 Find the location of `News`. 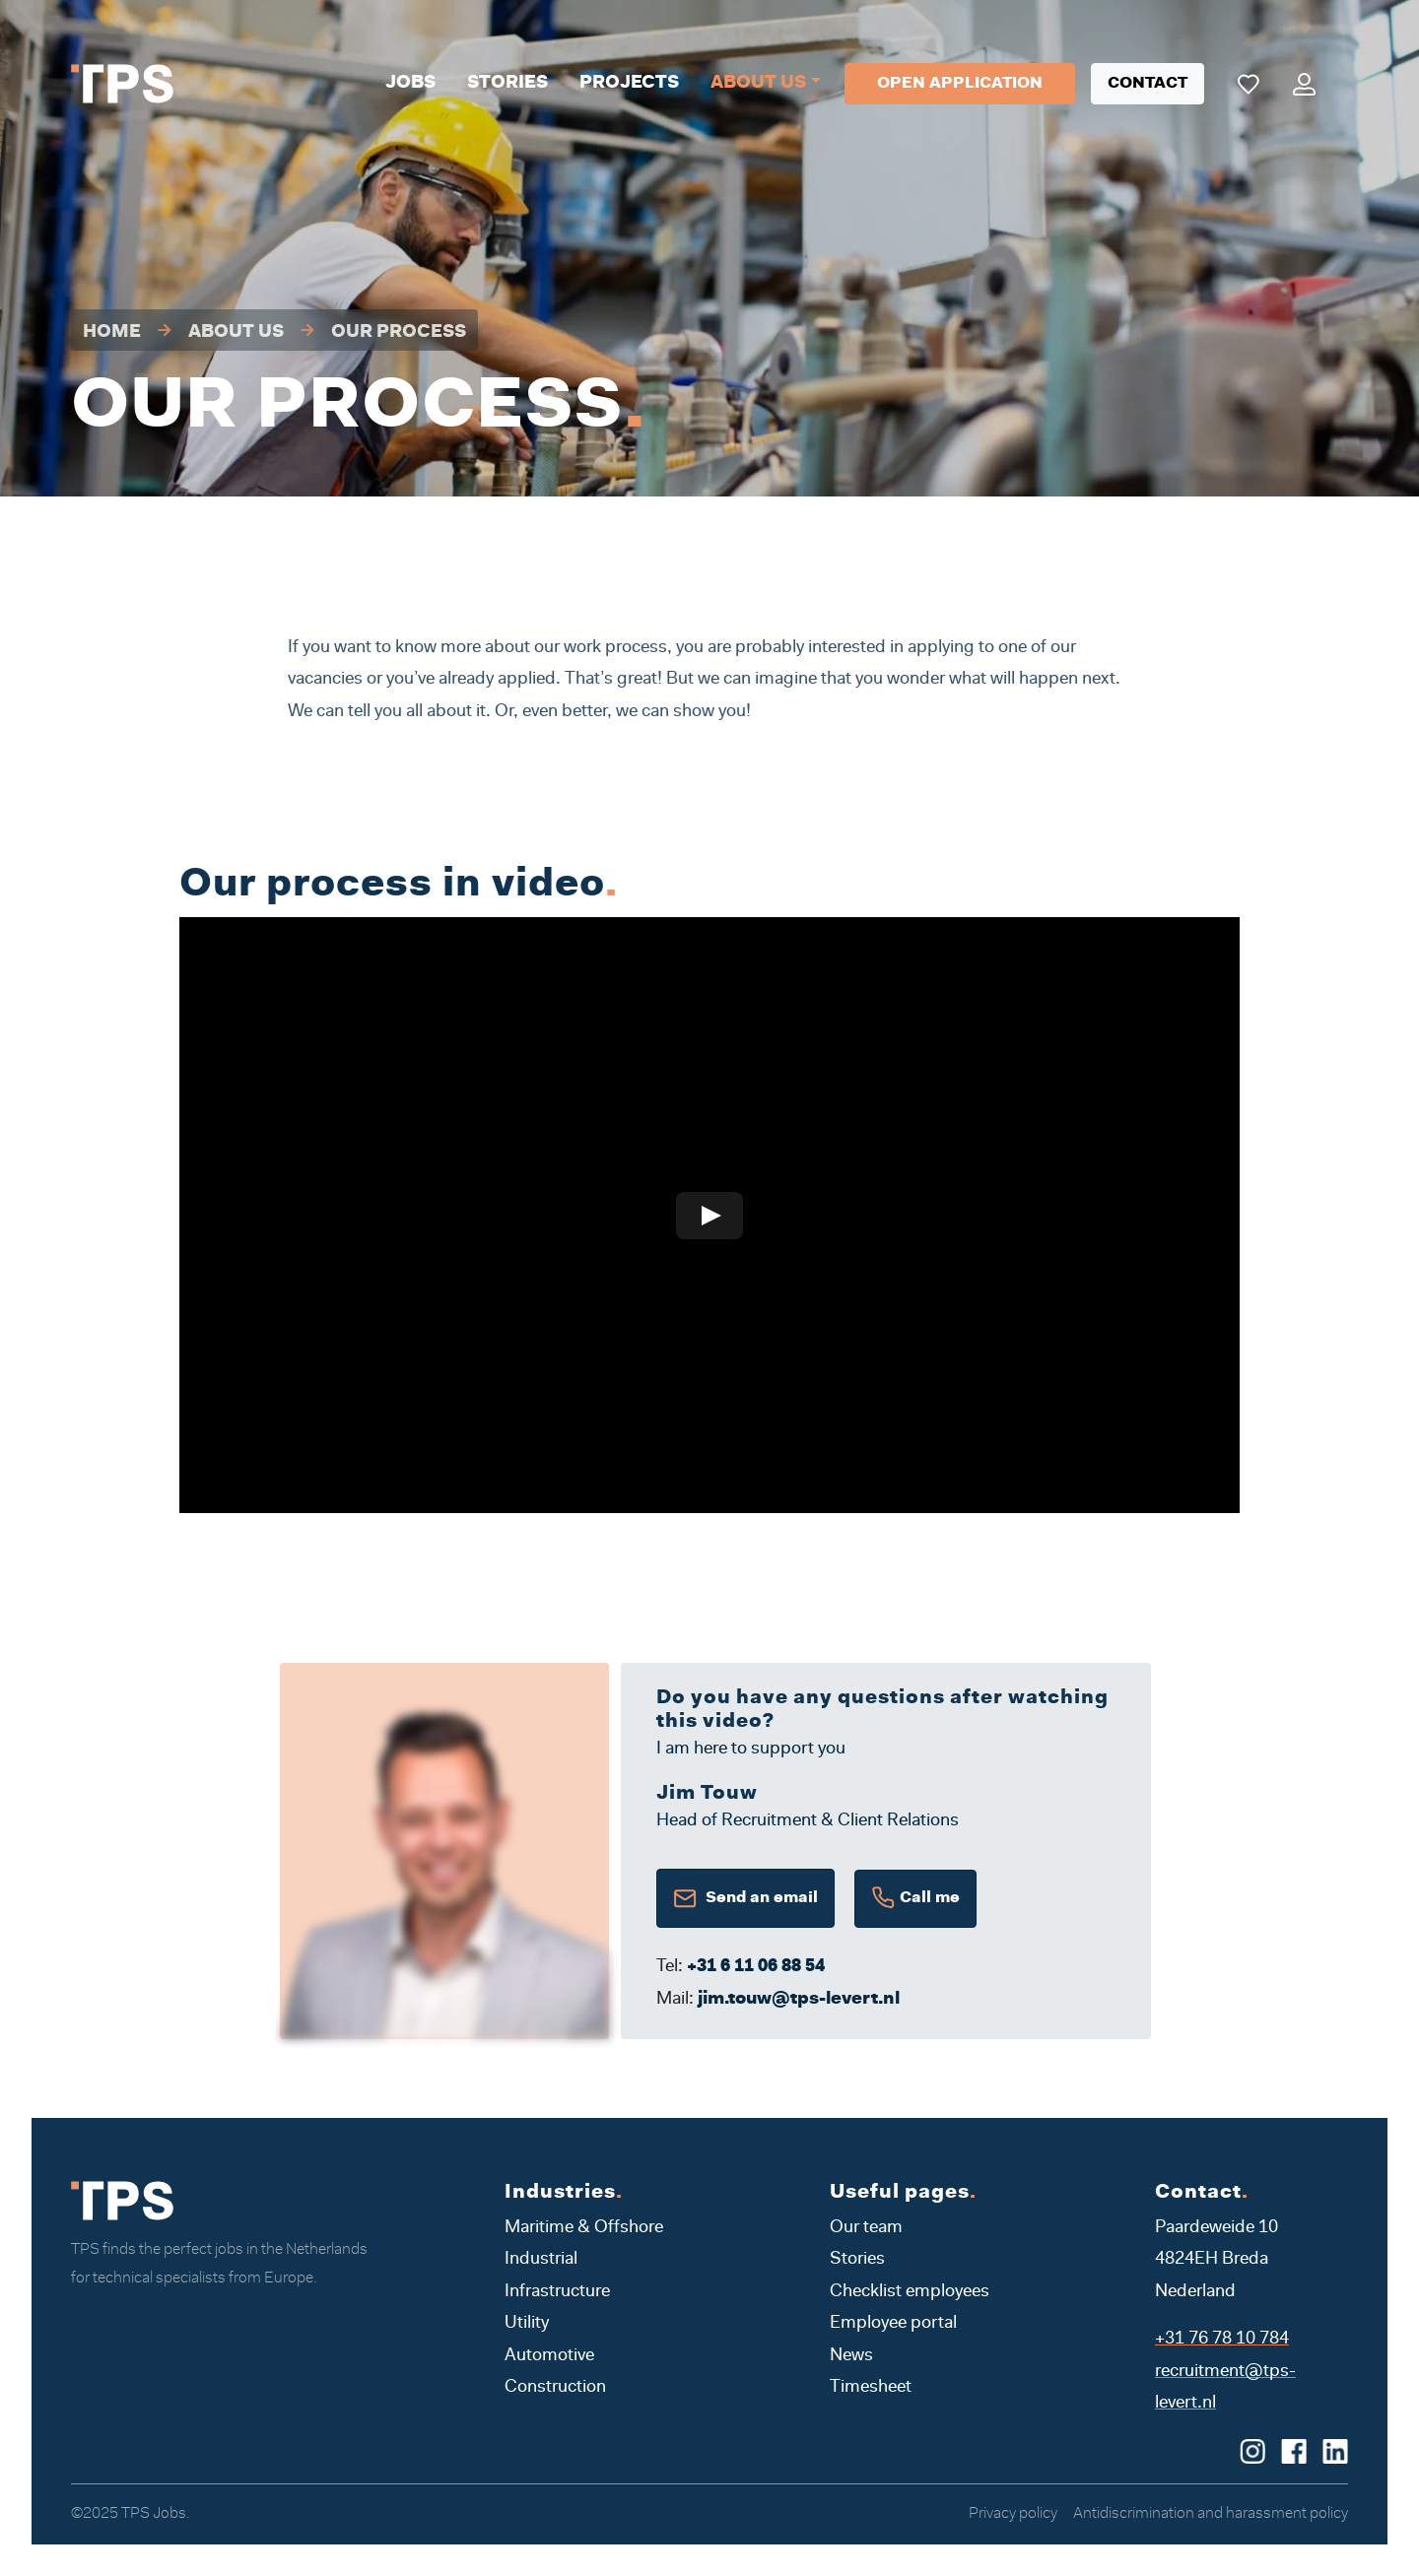

News is located at coordinates (851, 2356).